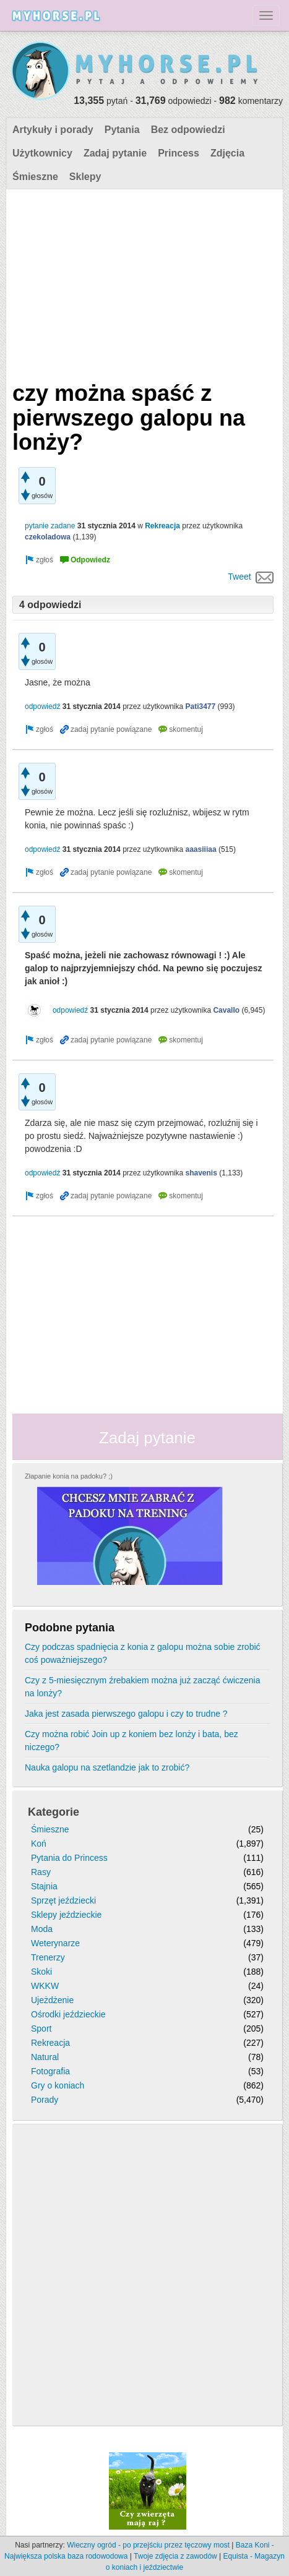 This screenshot has width=289, height=2576. What do you see at coordinates (50, 526) in the screenshot?
I see `pytanie zadane` at bounding box center [50, 526].